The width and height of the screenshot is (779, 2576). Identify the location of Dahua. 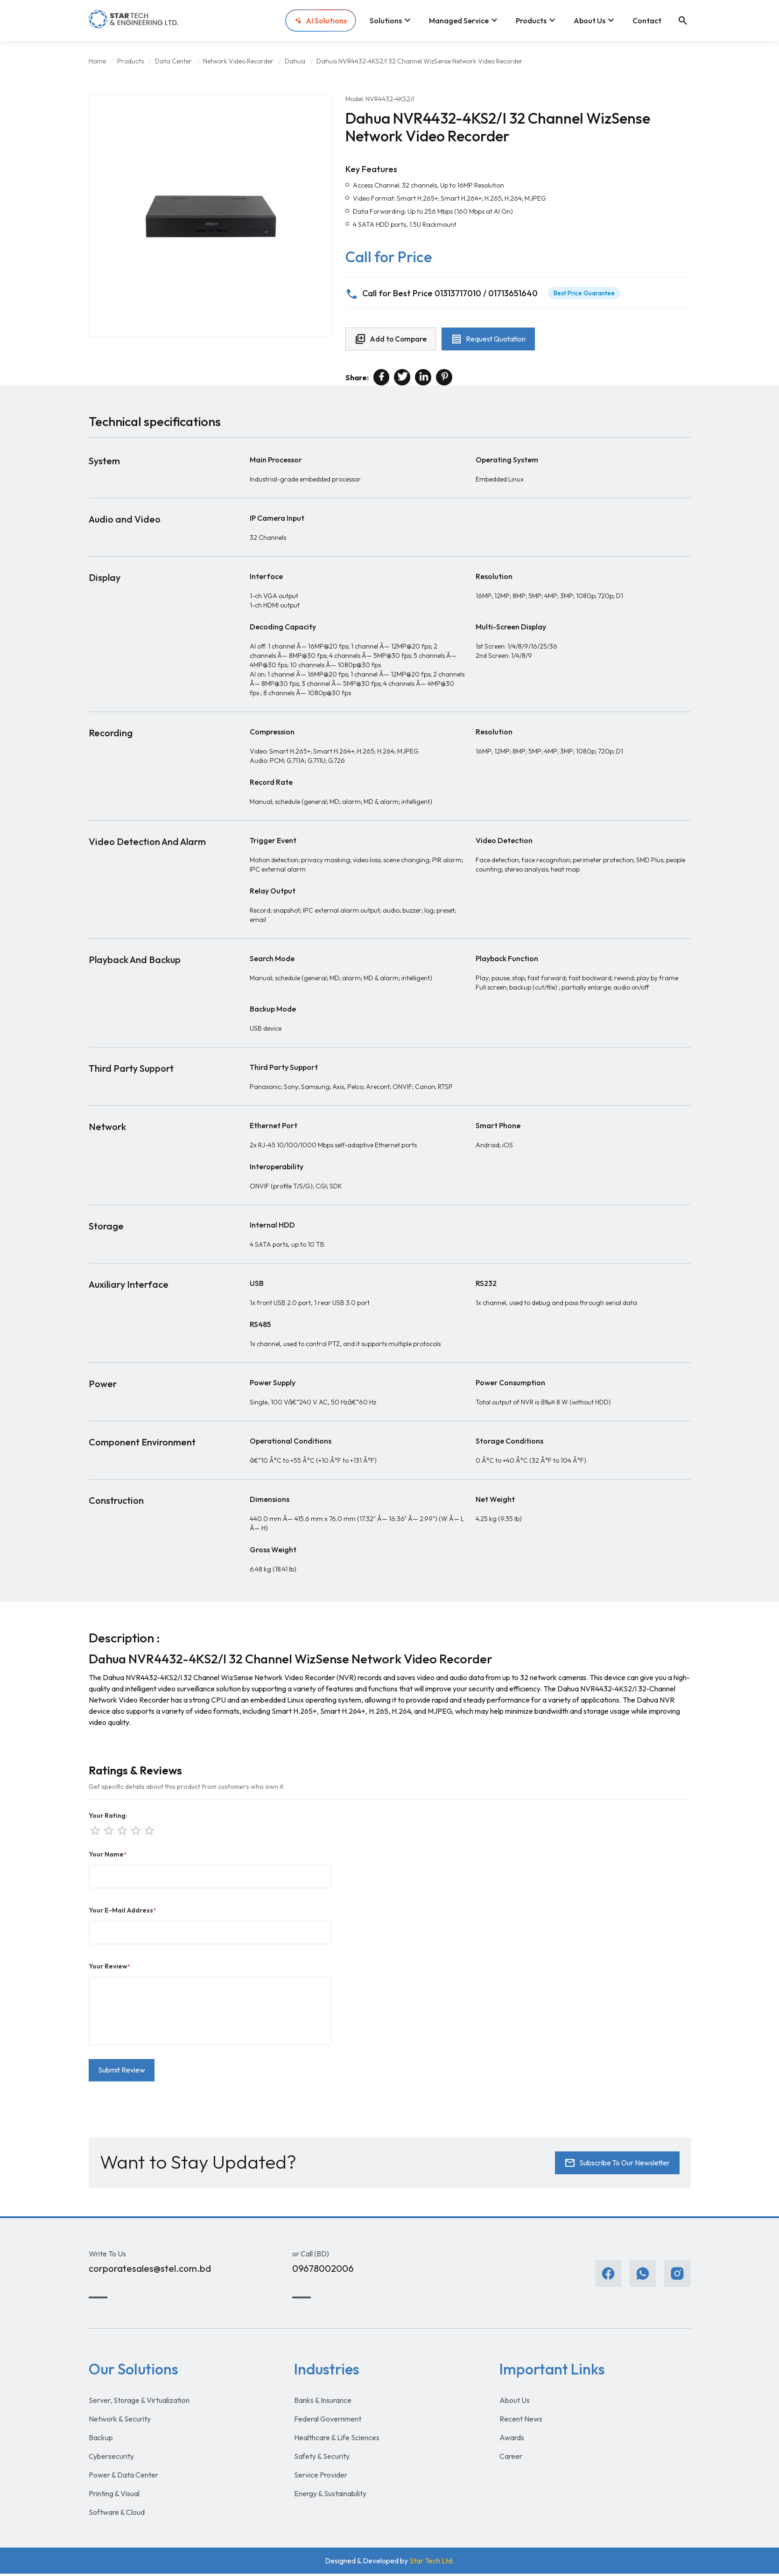
(295, 61).